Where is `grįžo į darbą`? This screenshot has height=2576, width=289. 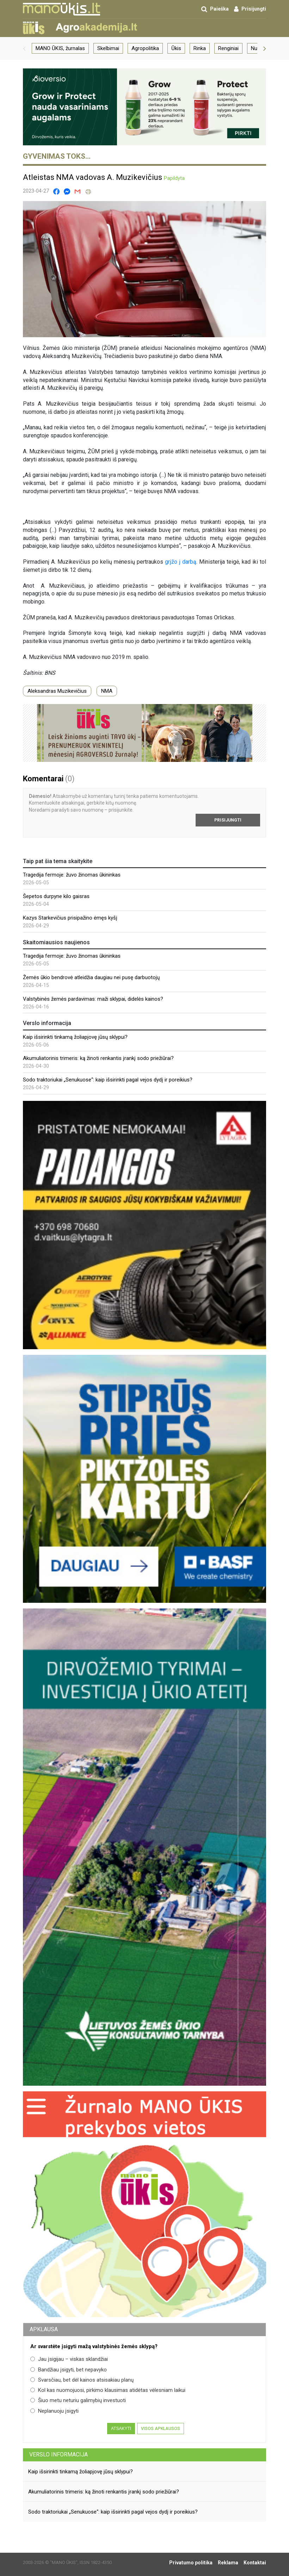 grįžo į darbą is located at coordinates (180, 561).